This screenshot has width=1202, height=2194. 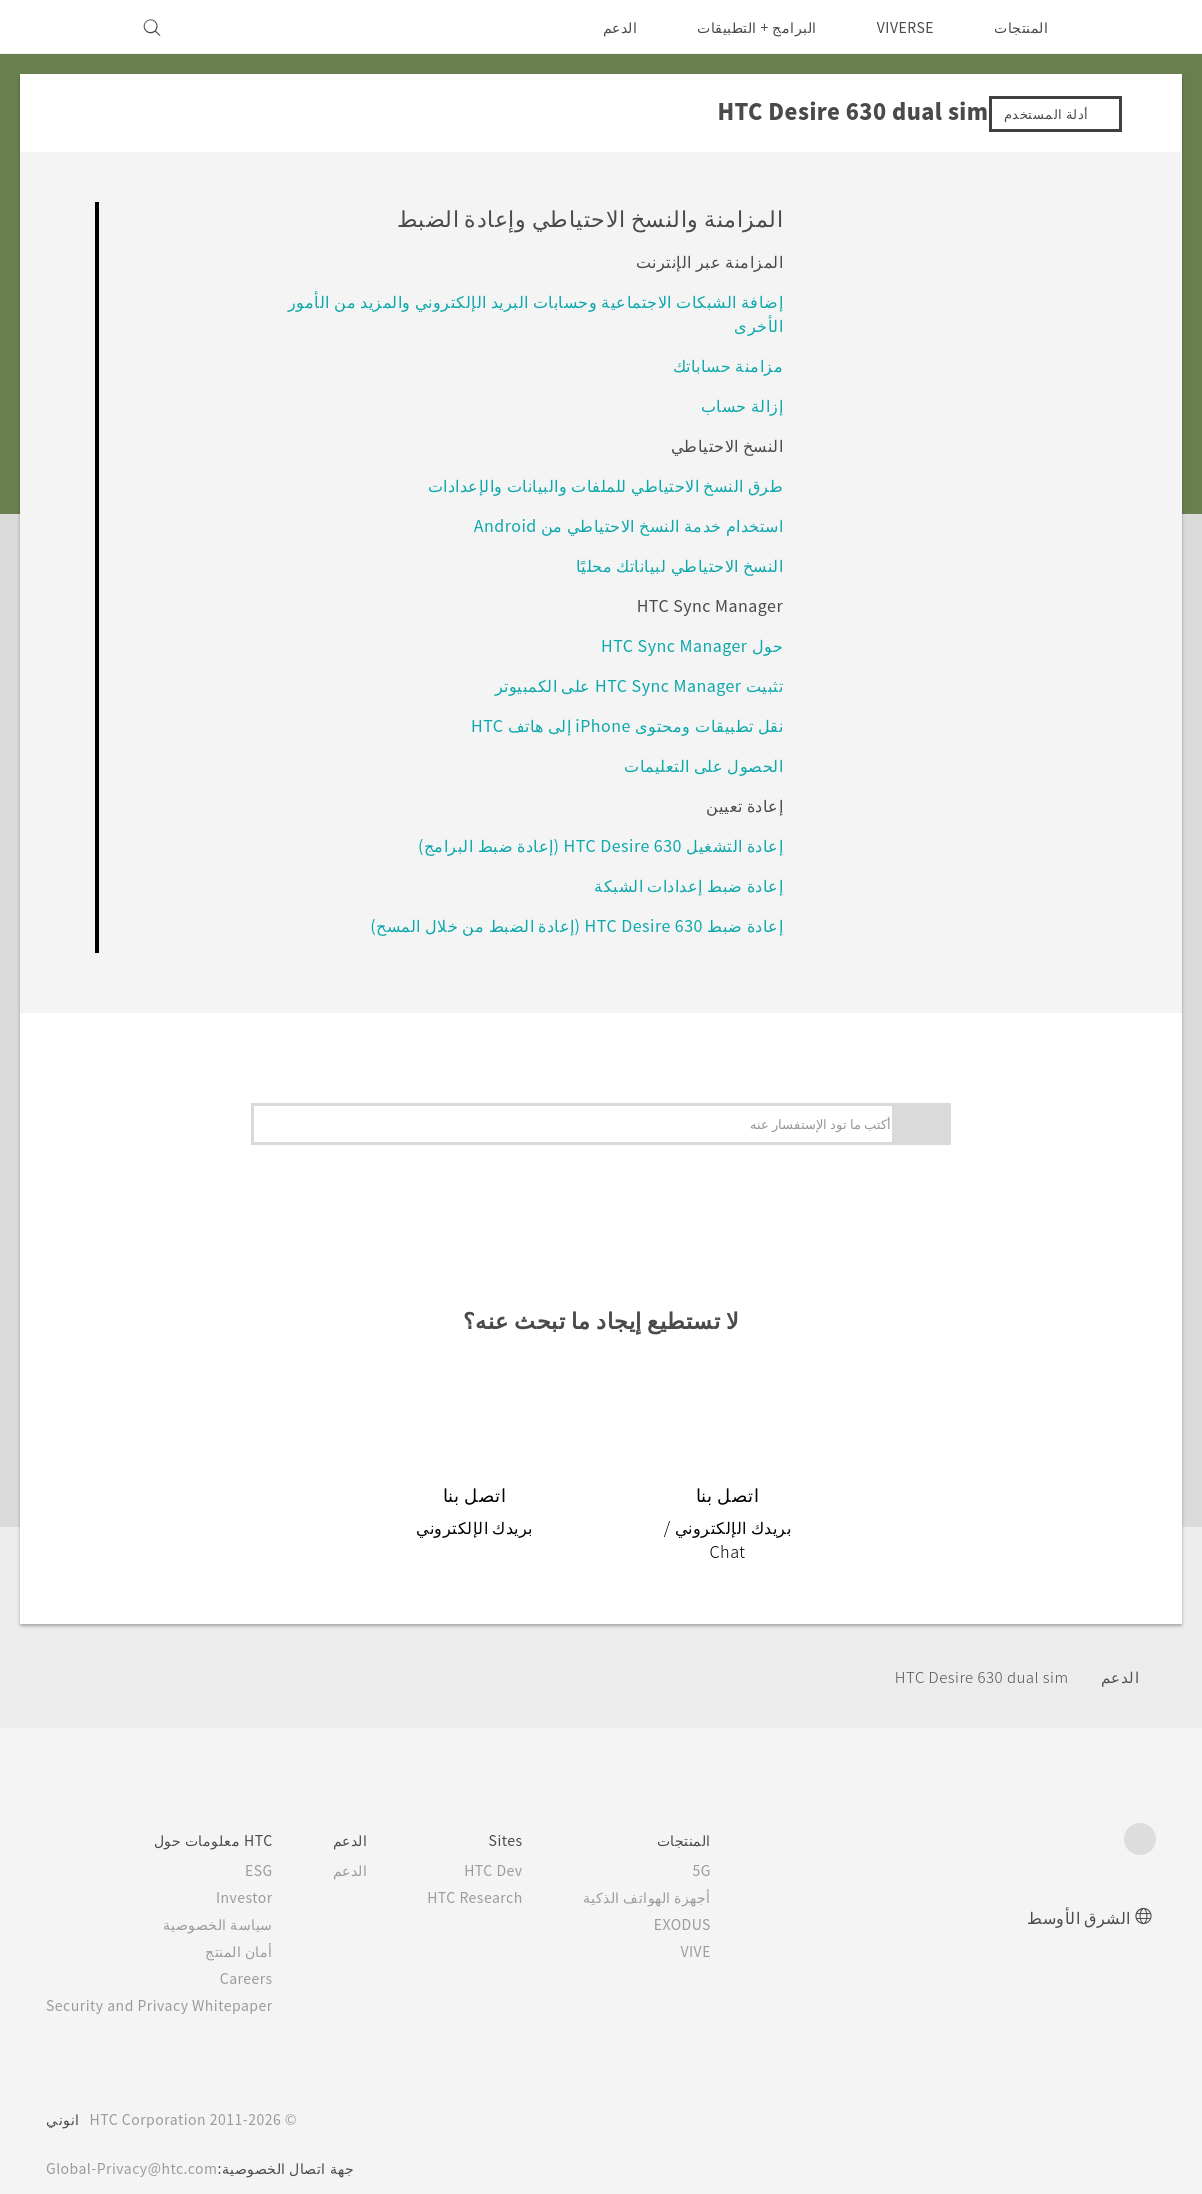 I want to click on VIVERSE, so click(x=900, y=27).